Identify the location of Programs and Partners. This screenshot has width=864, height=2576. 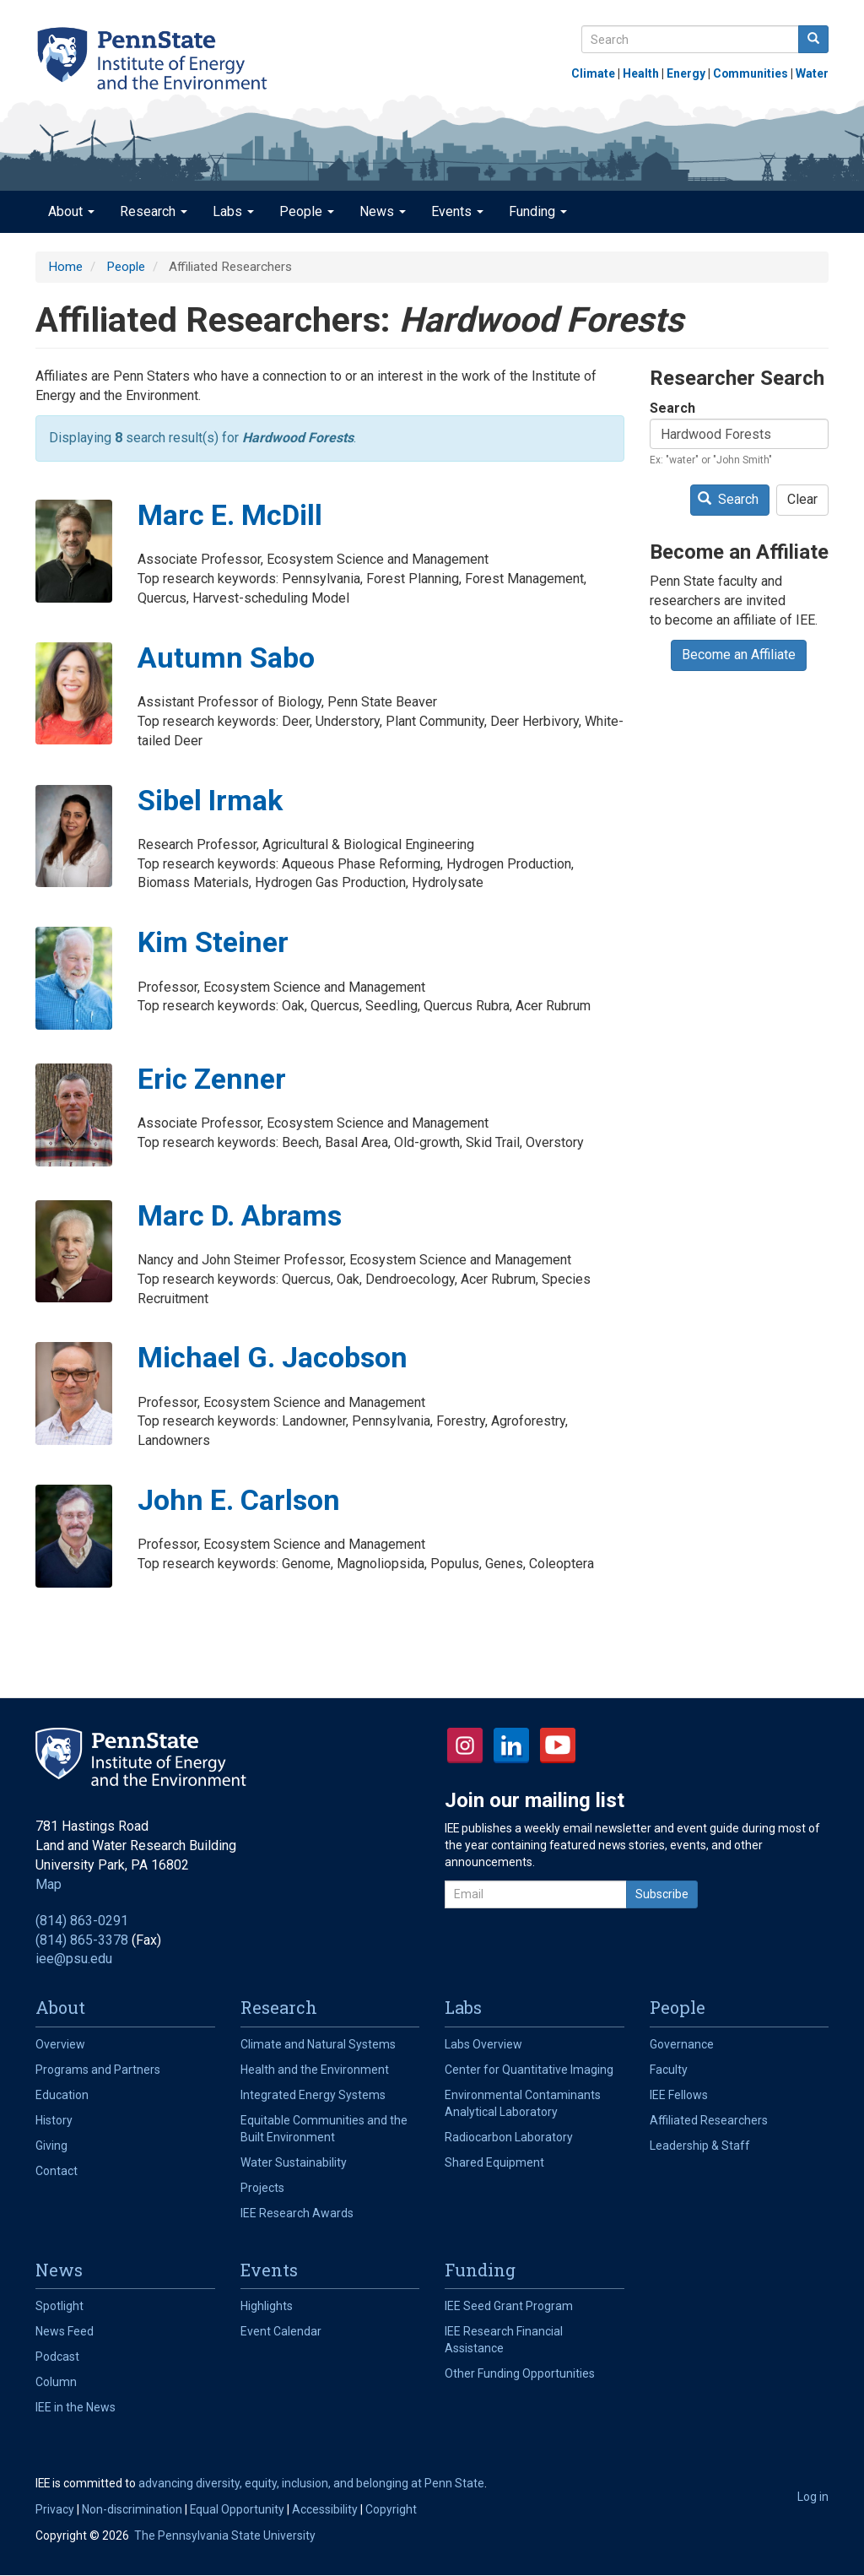
(97, 2069).